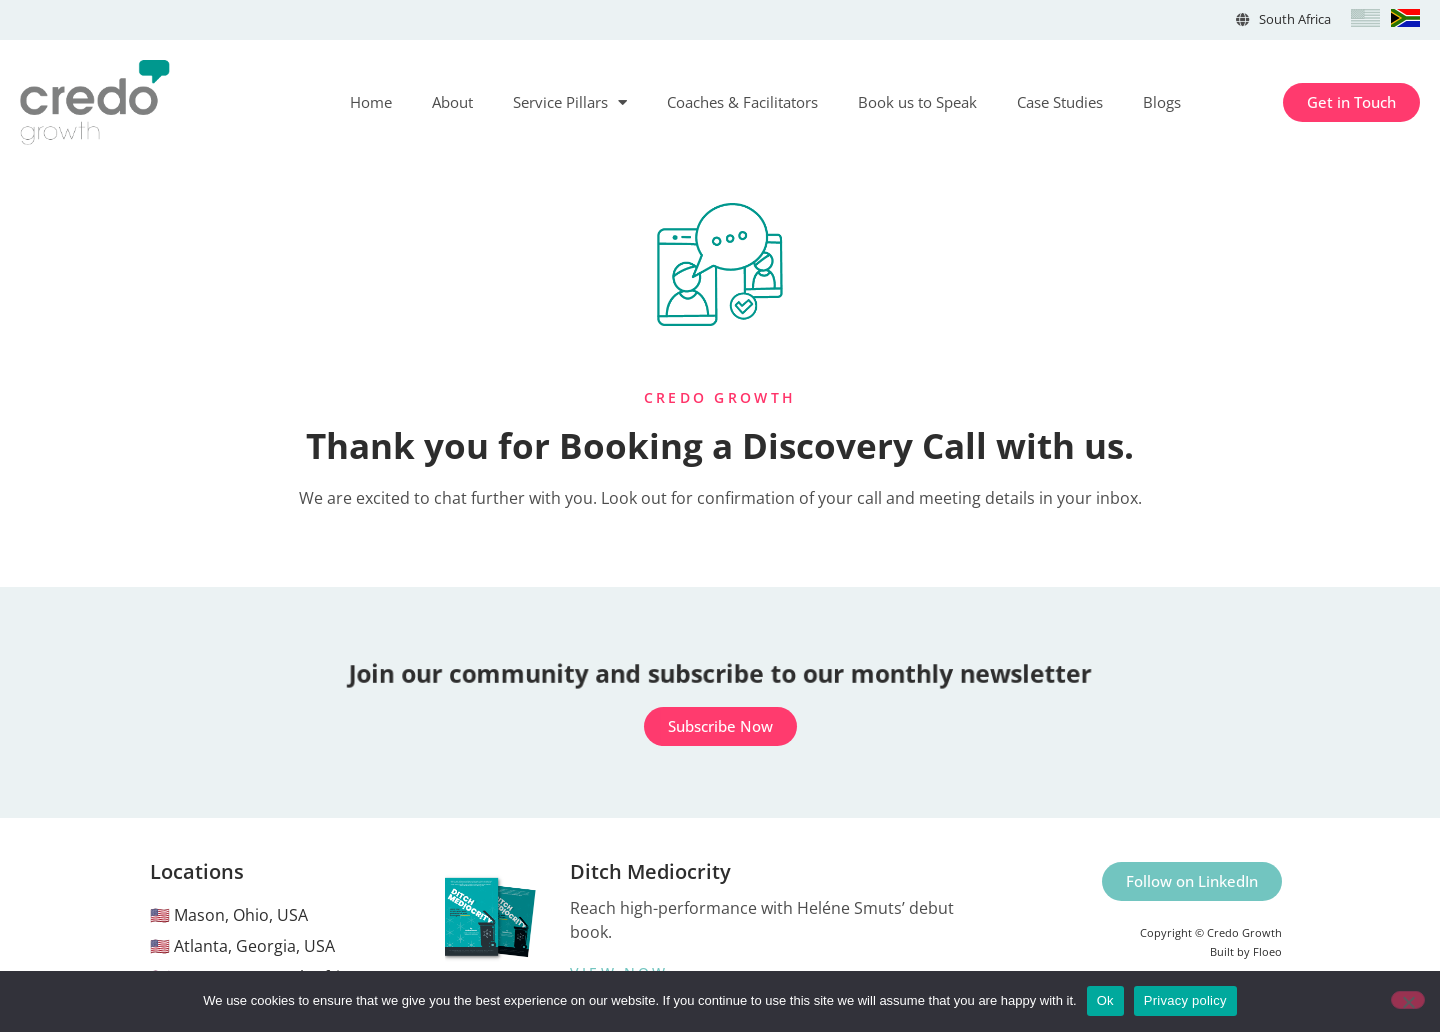 The height and width of the screenshot is (1032, 1440). Describe the element at coordinates (1105, 1000) in the screenshot. I see `Ok` at that location.